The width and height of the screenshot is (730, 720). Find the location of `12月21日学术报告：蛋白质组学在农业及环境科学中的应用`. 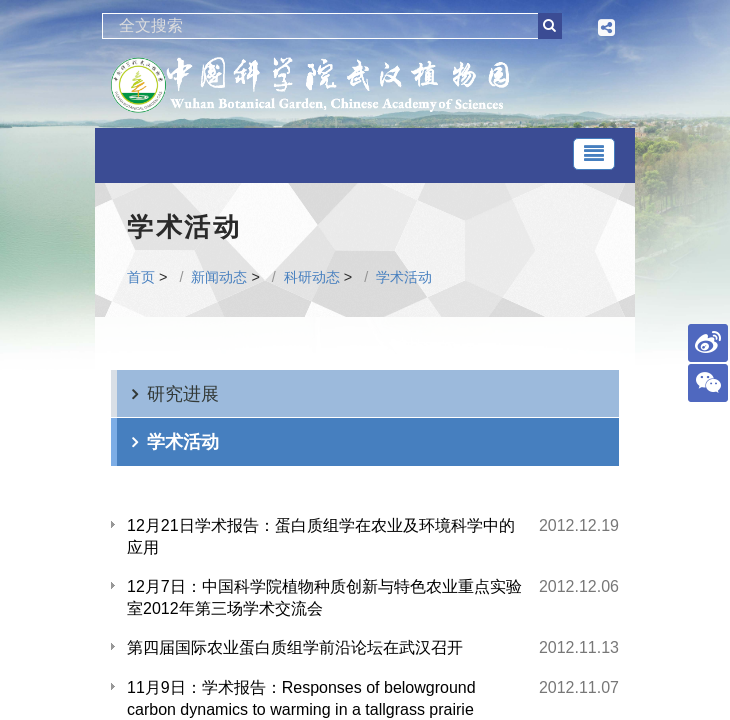

12月21日学术报告：蛋白质组学在农业及环境科学中的应用 is located at coordinates (321, 536).